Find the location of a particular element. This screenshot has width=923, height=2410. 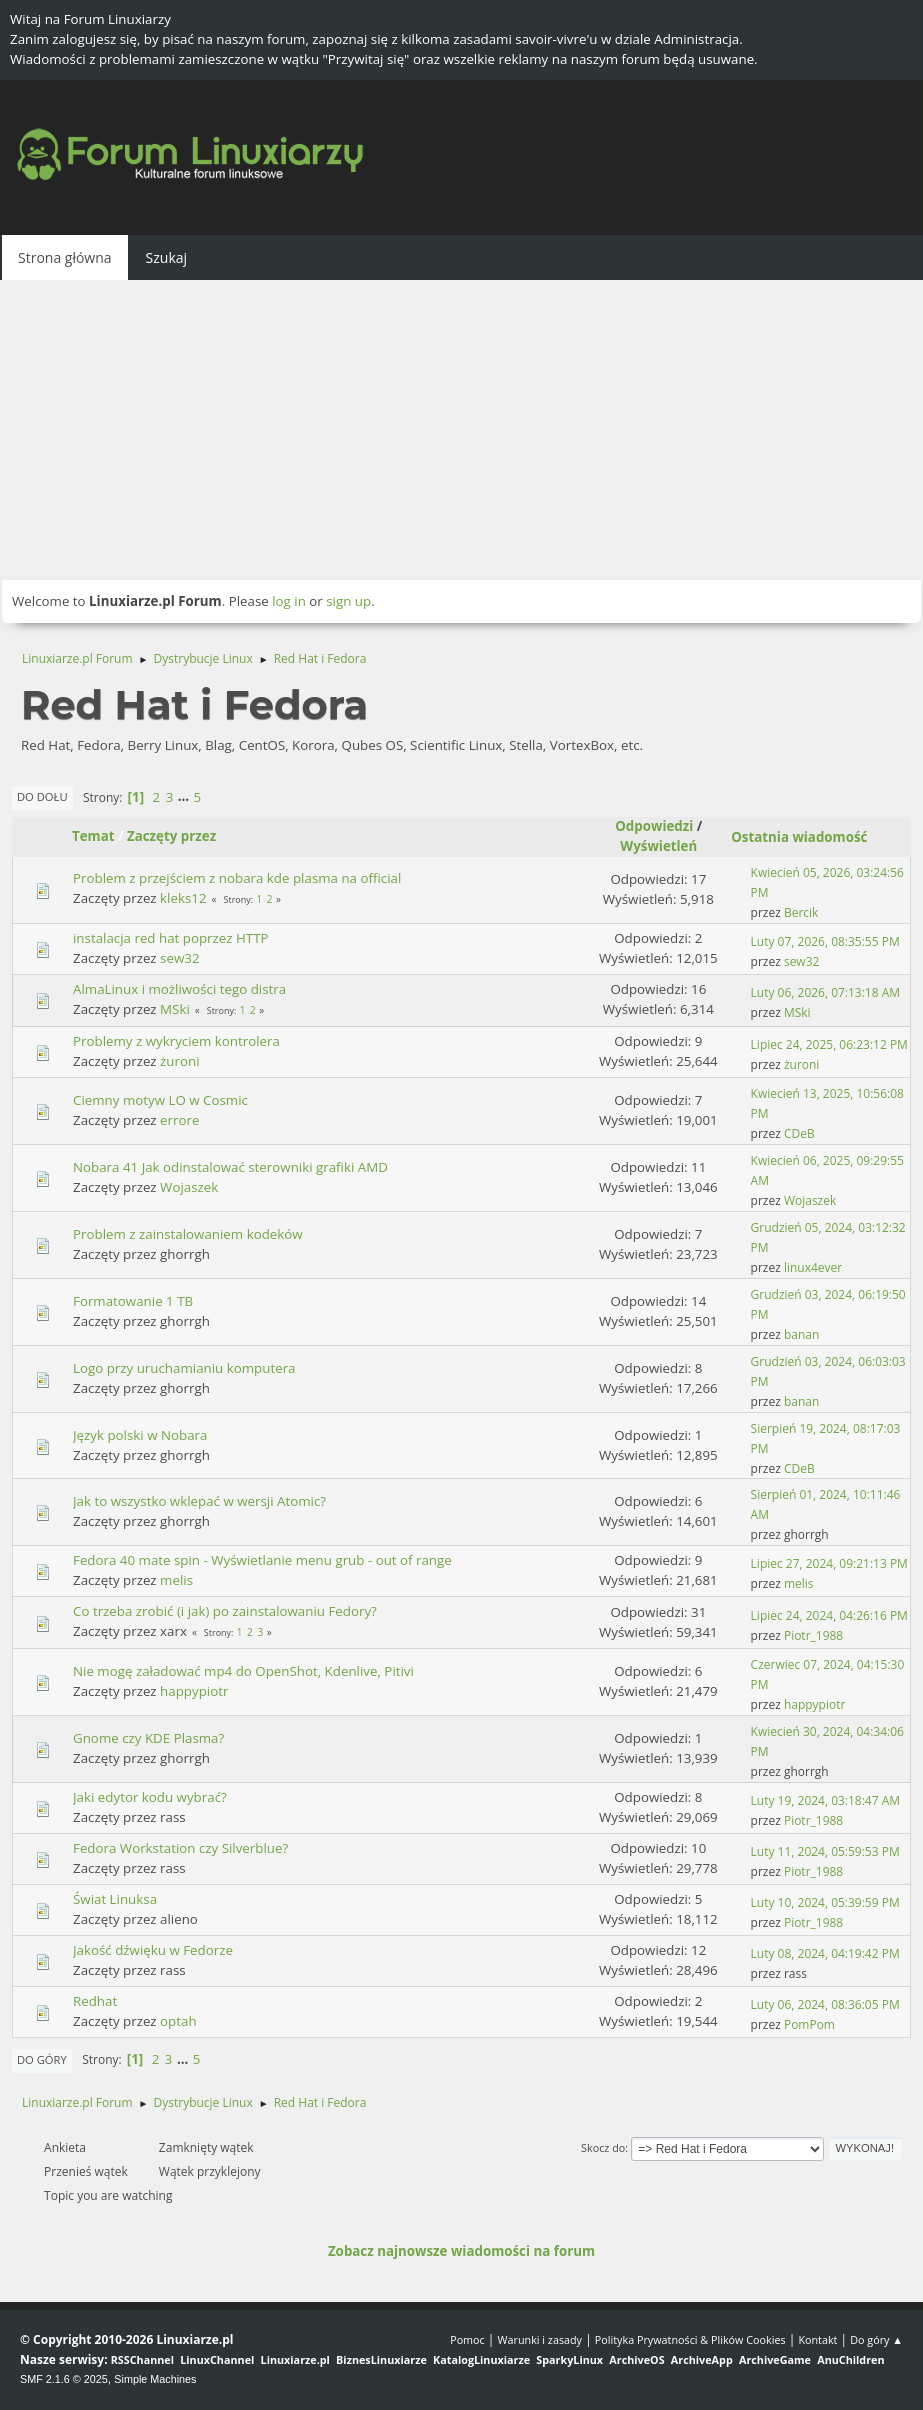

optah is located at coordinates (178, 2021).